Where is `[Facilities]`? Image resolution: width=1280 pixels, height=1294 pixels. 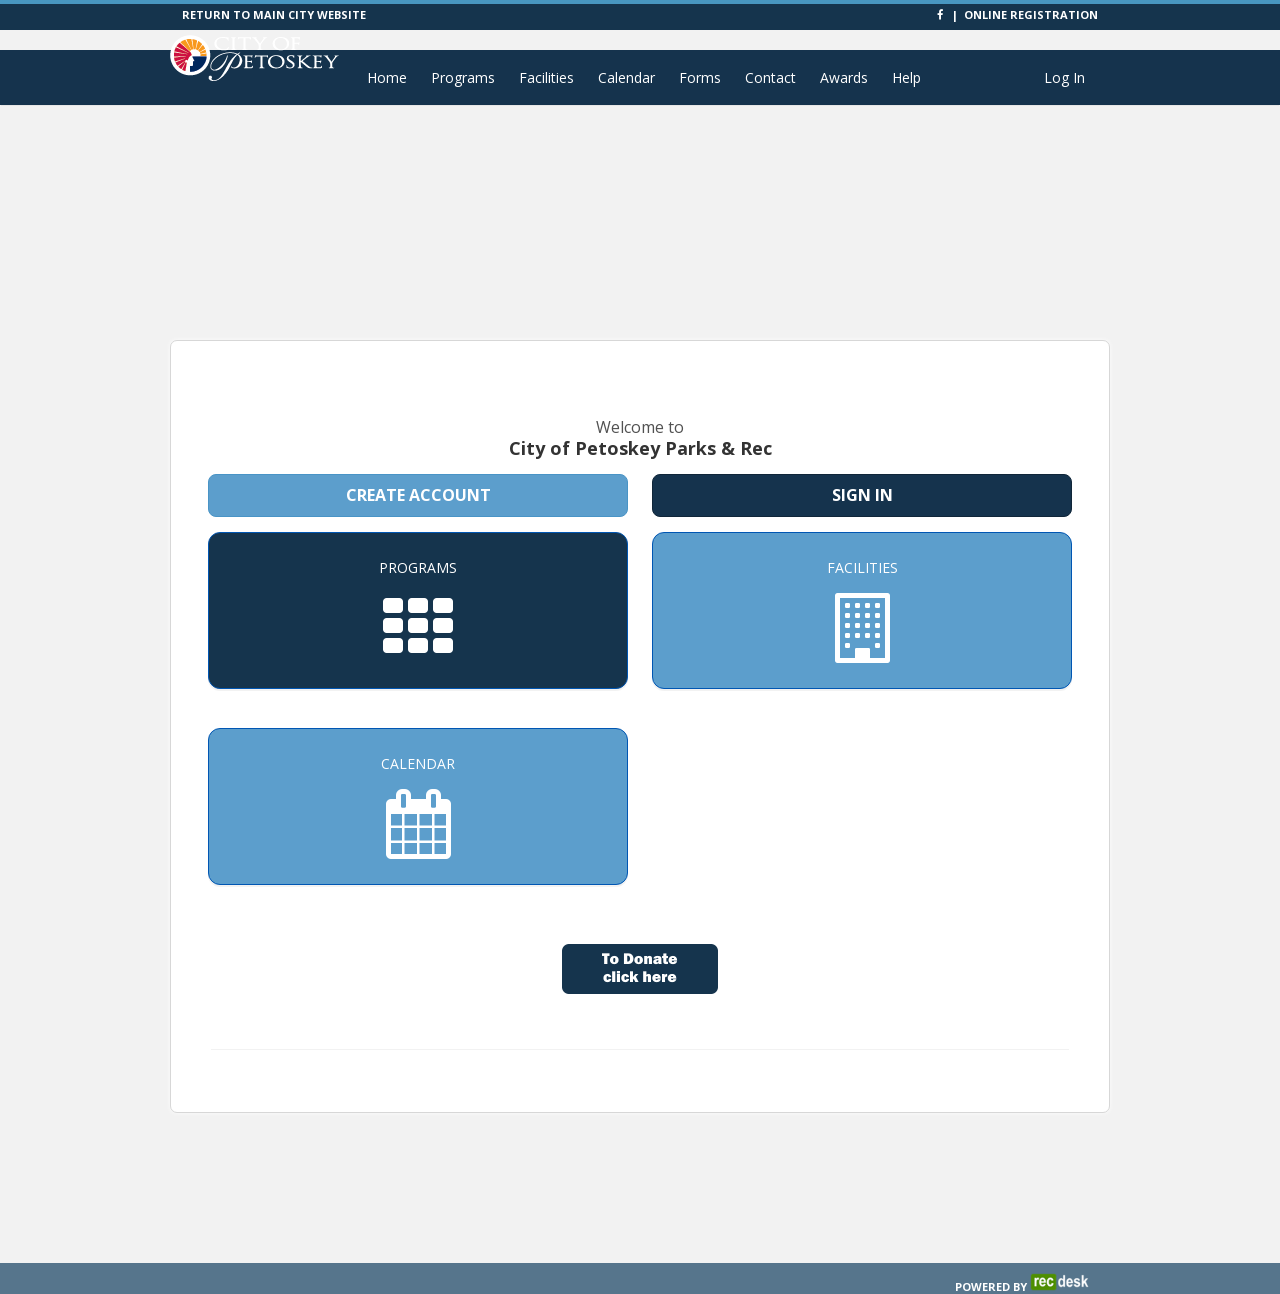
[Facilities] is located at coordinates (862, 583).